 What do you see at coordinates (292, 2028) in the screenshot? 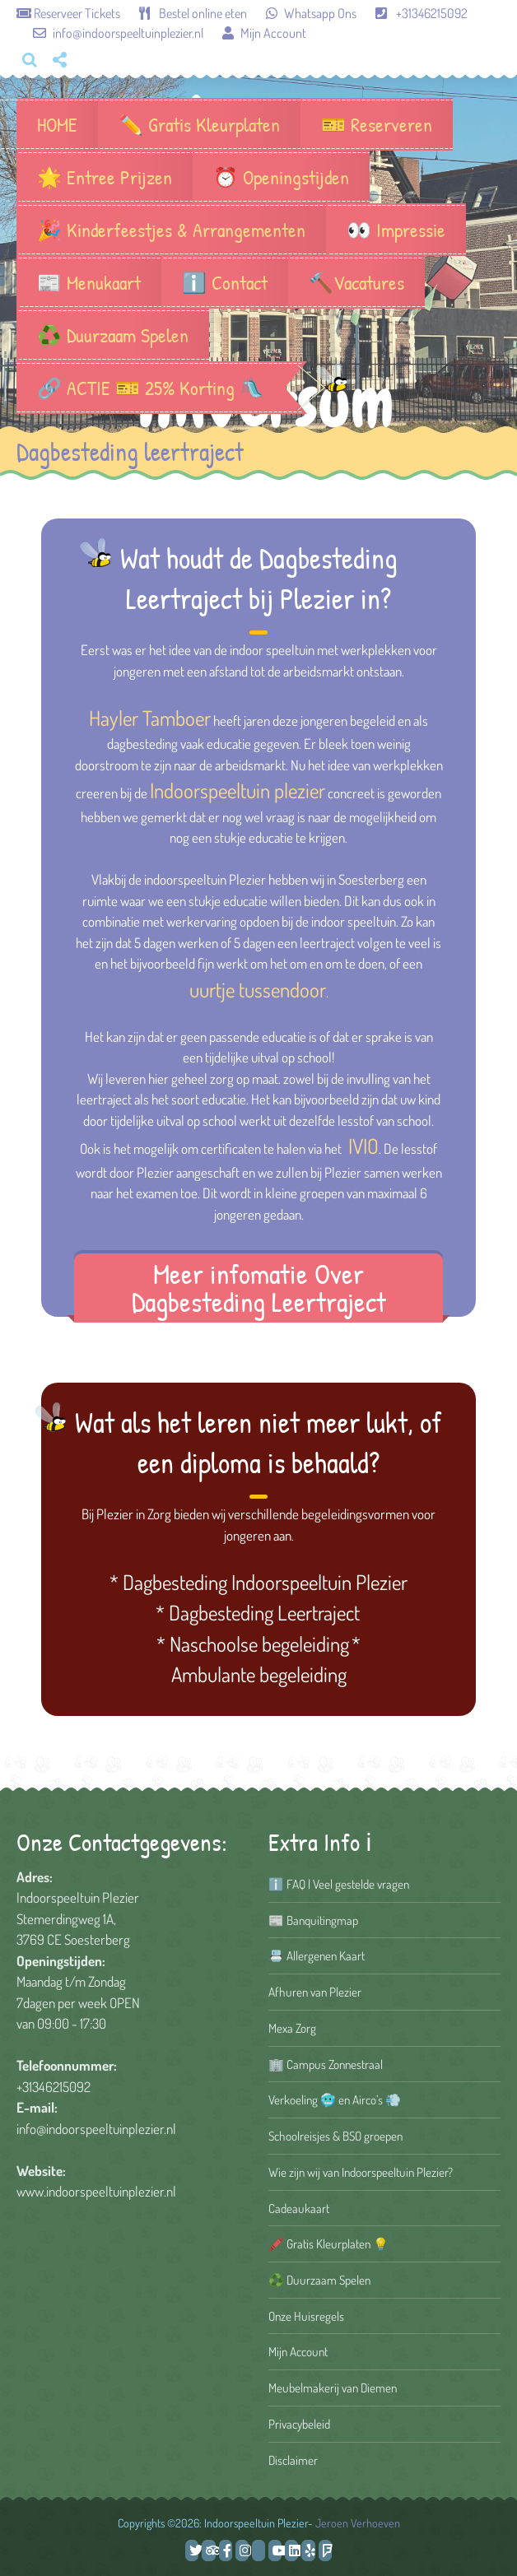
I see `Mexa Zorg` at bounding box center [292, 2028].